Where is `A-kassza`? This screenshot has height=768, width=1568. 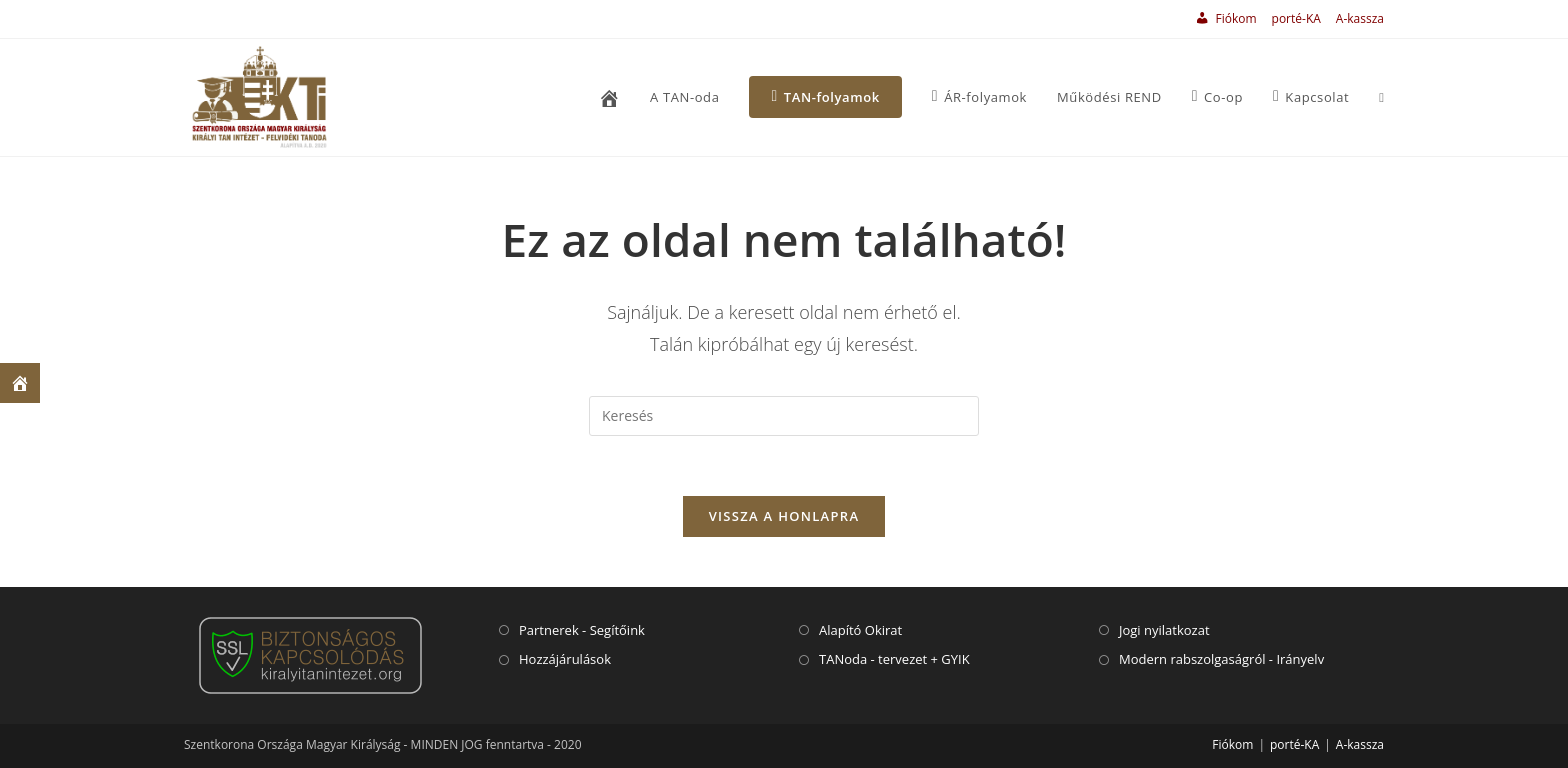
A-kassza is located at coordinates (1360, 18).